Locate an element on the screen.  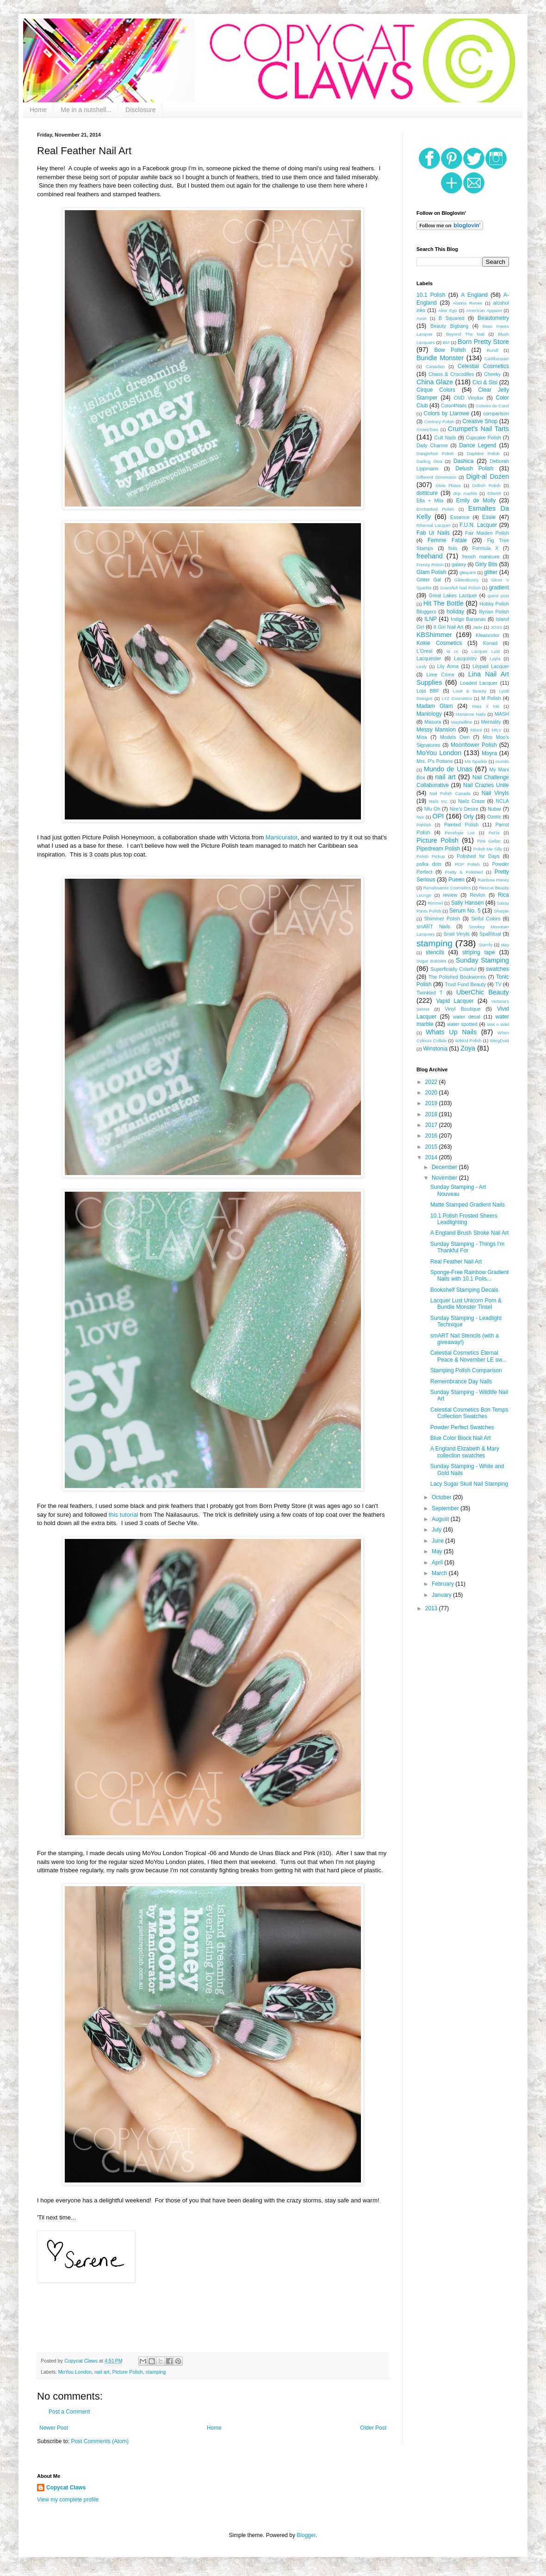
Different Dimension is located at coordinates (436, 477).